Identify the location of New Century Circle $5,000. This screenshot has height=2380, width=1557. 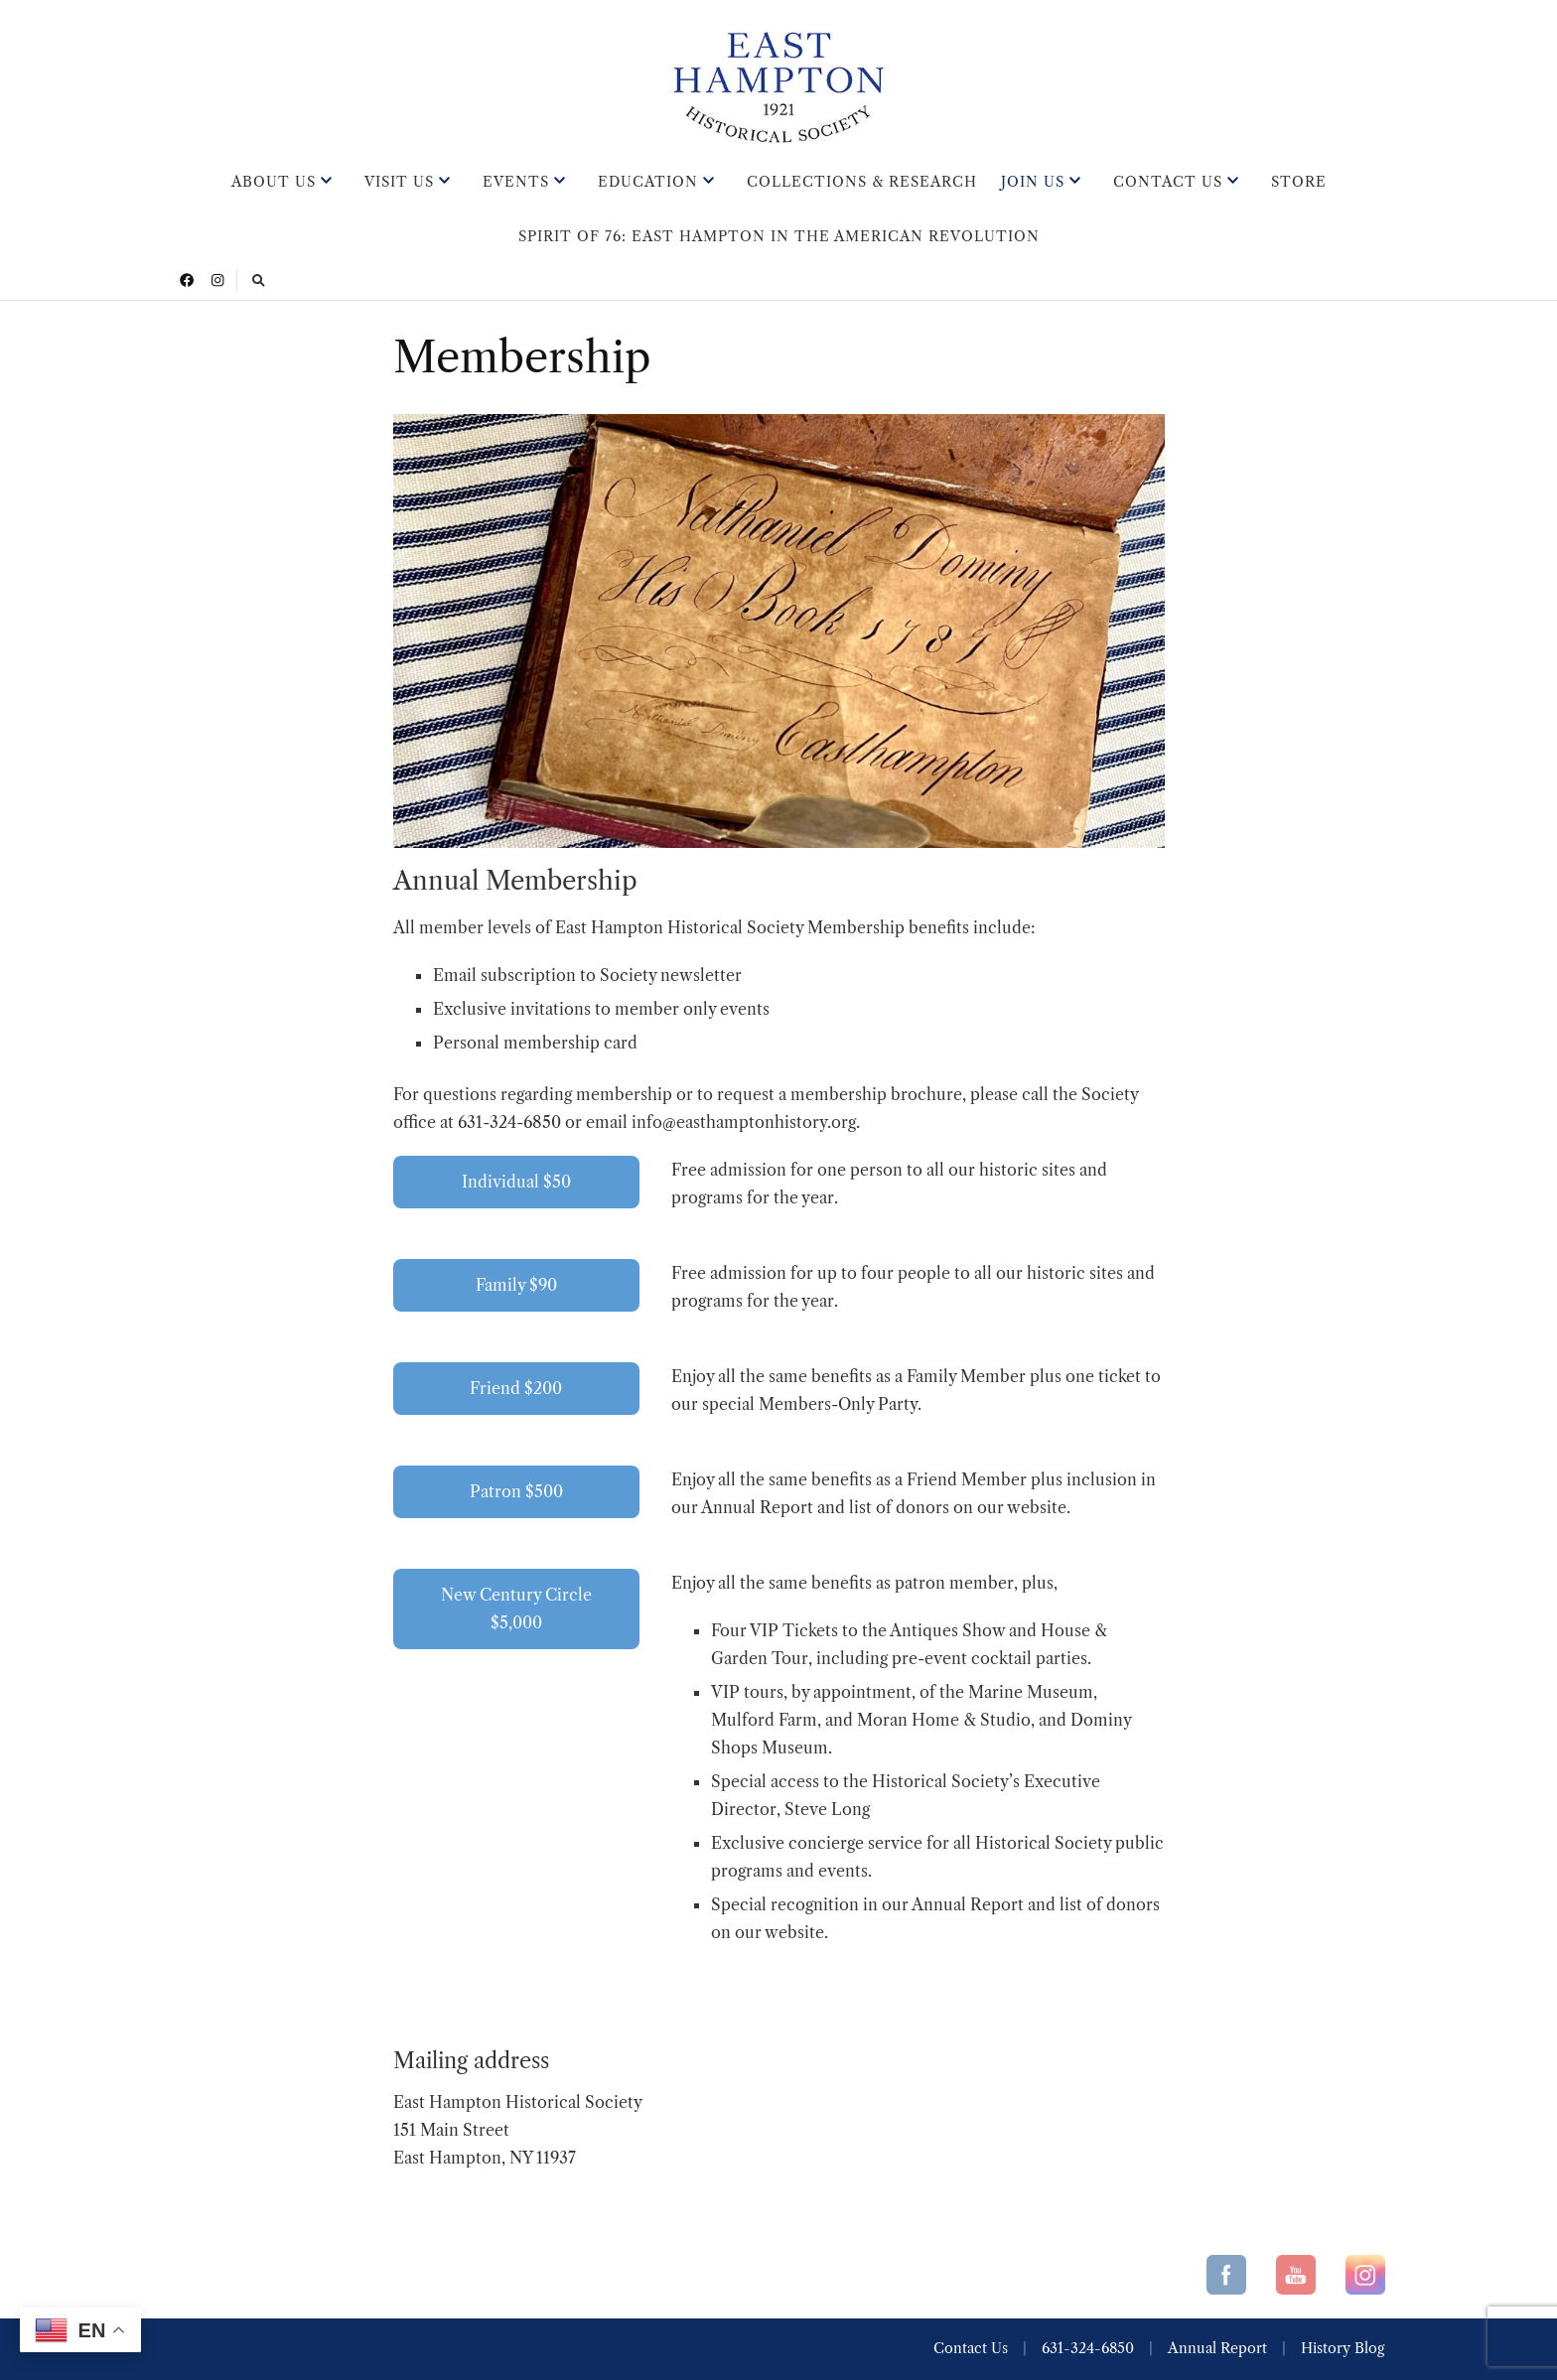
(516, 1608).